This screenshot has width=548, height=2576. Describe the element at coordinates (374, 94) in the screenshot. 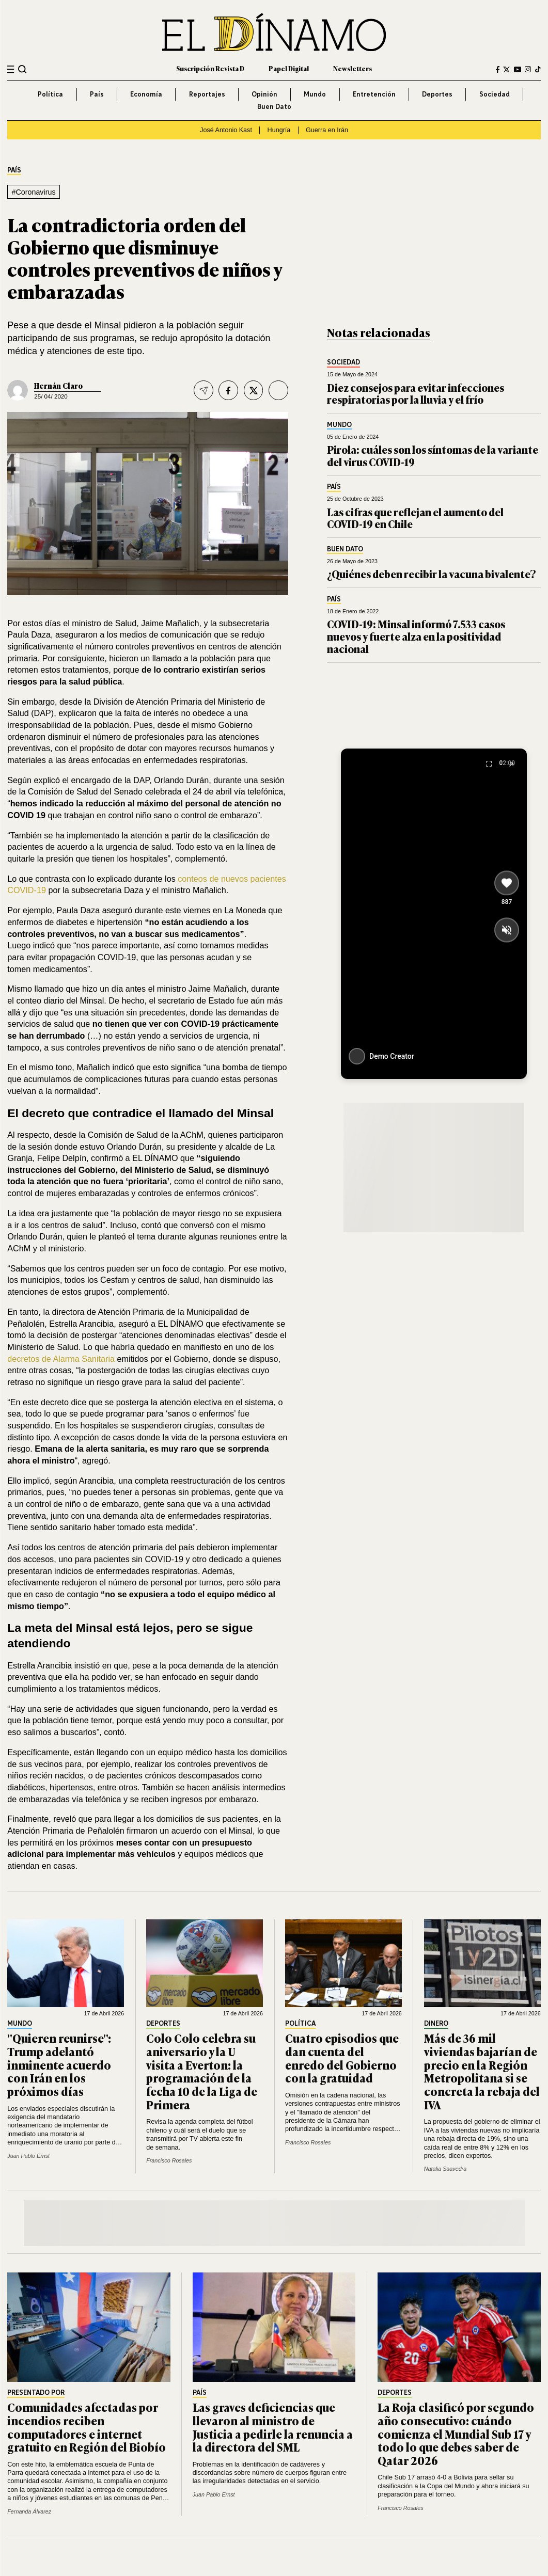

I see `Entretención` at that location.